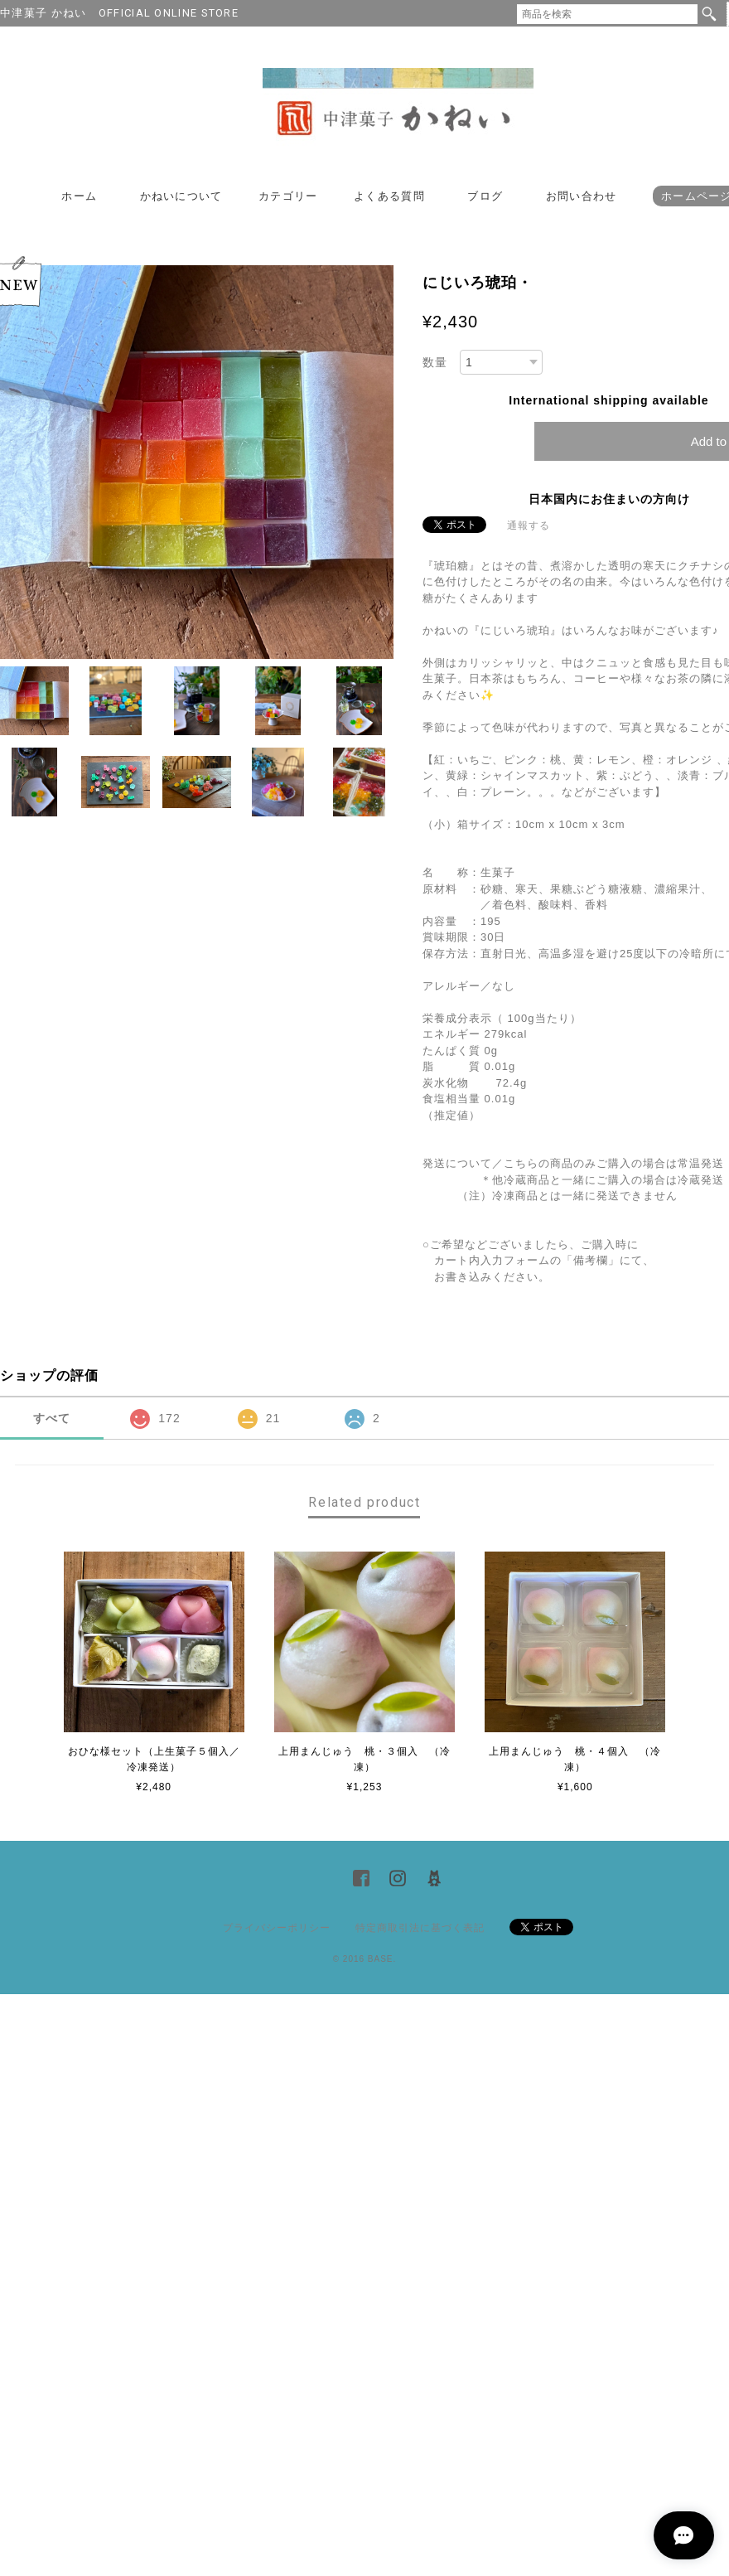 The width and height of the screenshot is (729, 2576). Describe the element at coordinates (277, 1928) in the screenshot. I see `プライバシーポリシー` at that location.